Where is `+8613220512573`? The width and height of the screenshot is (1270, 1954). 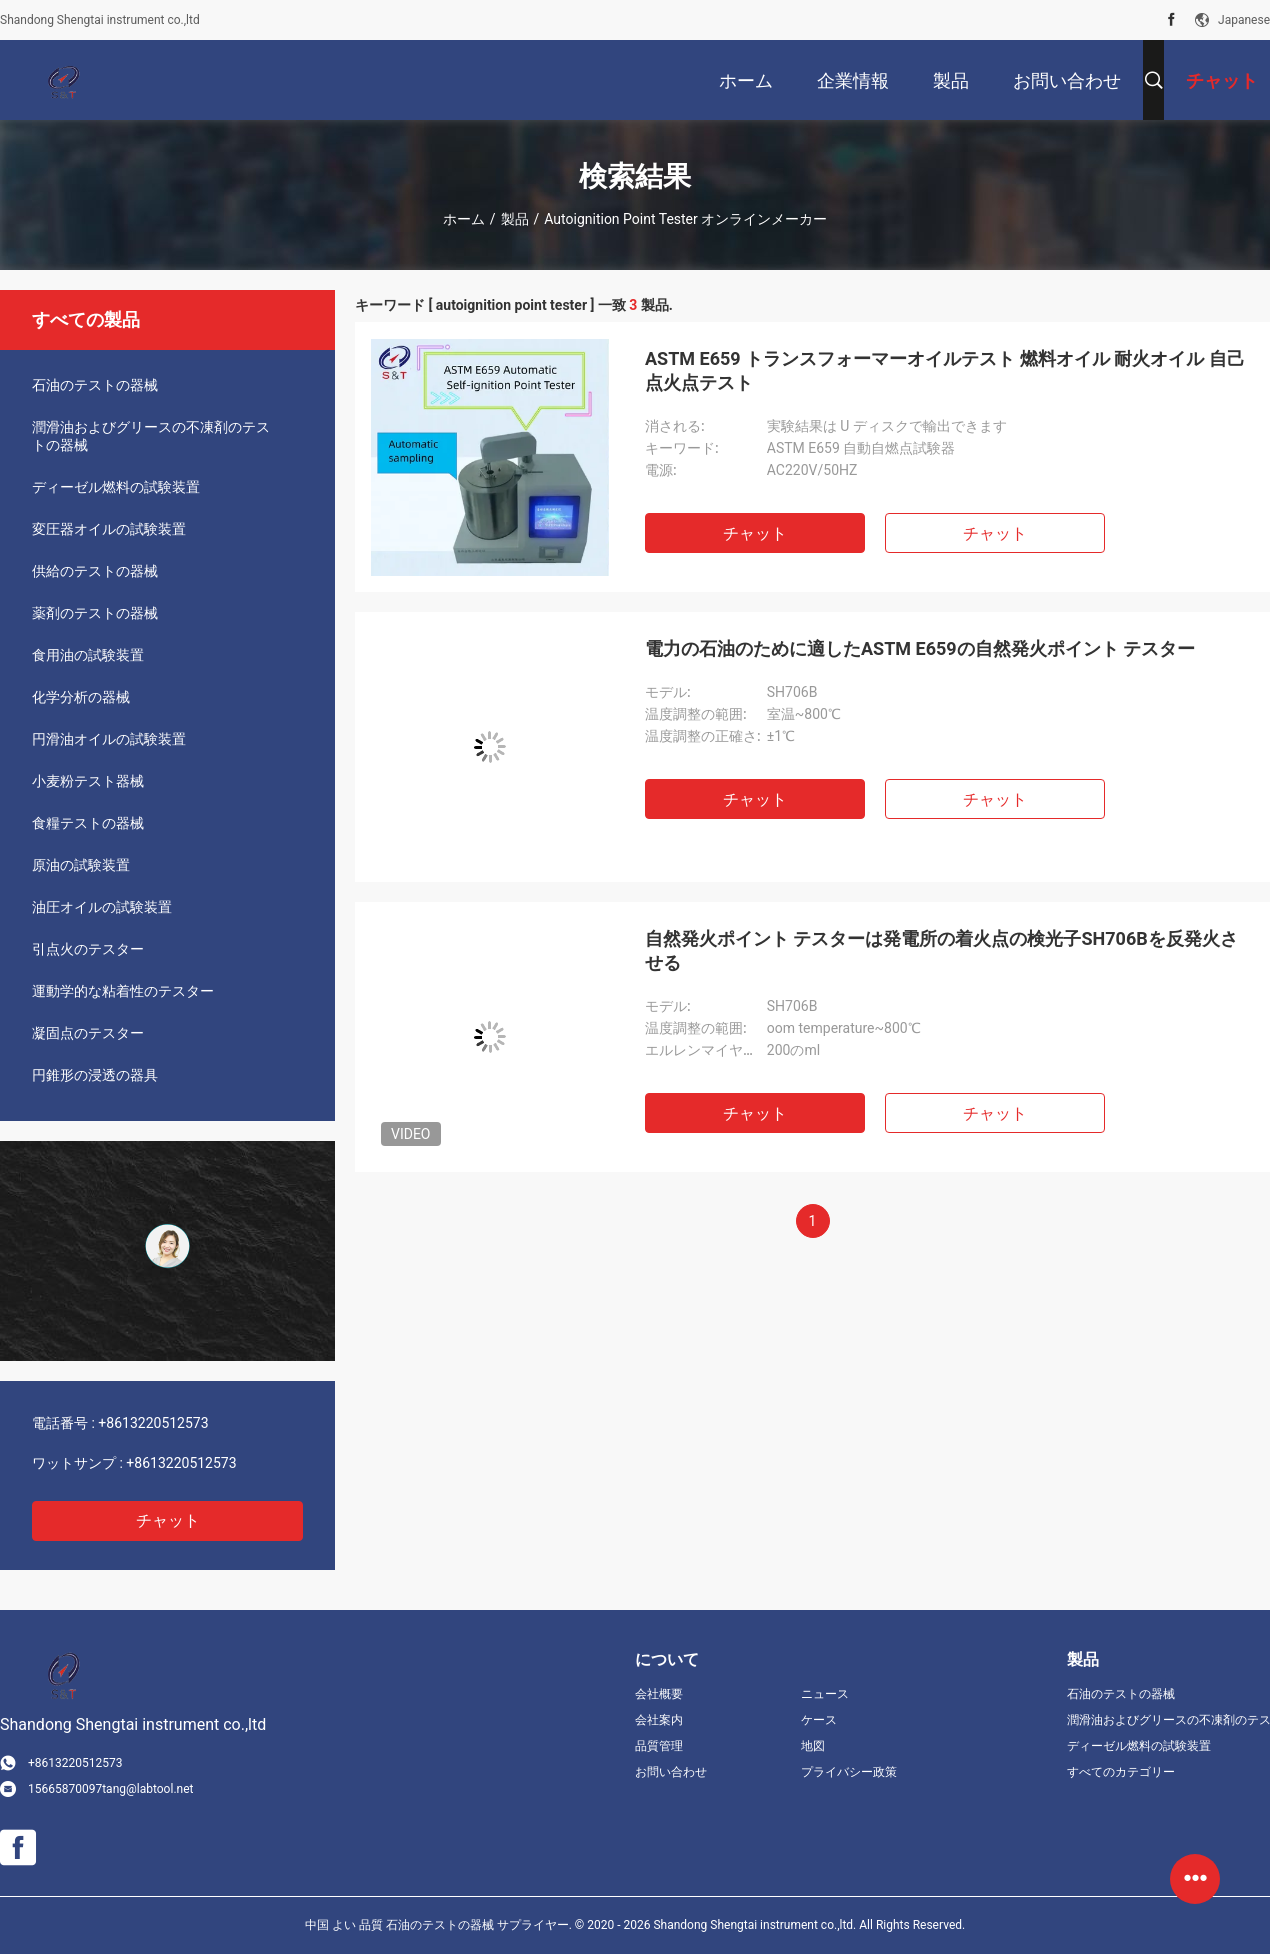
+8613220512573 is located at coordinates (153, 1423).